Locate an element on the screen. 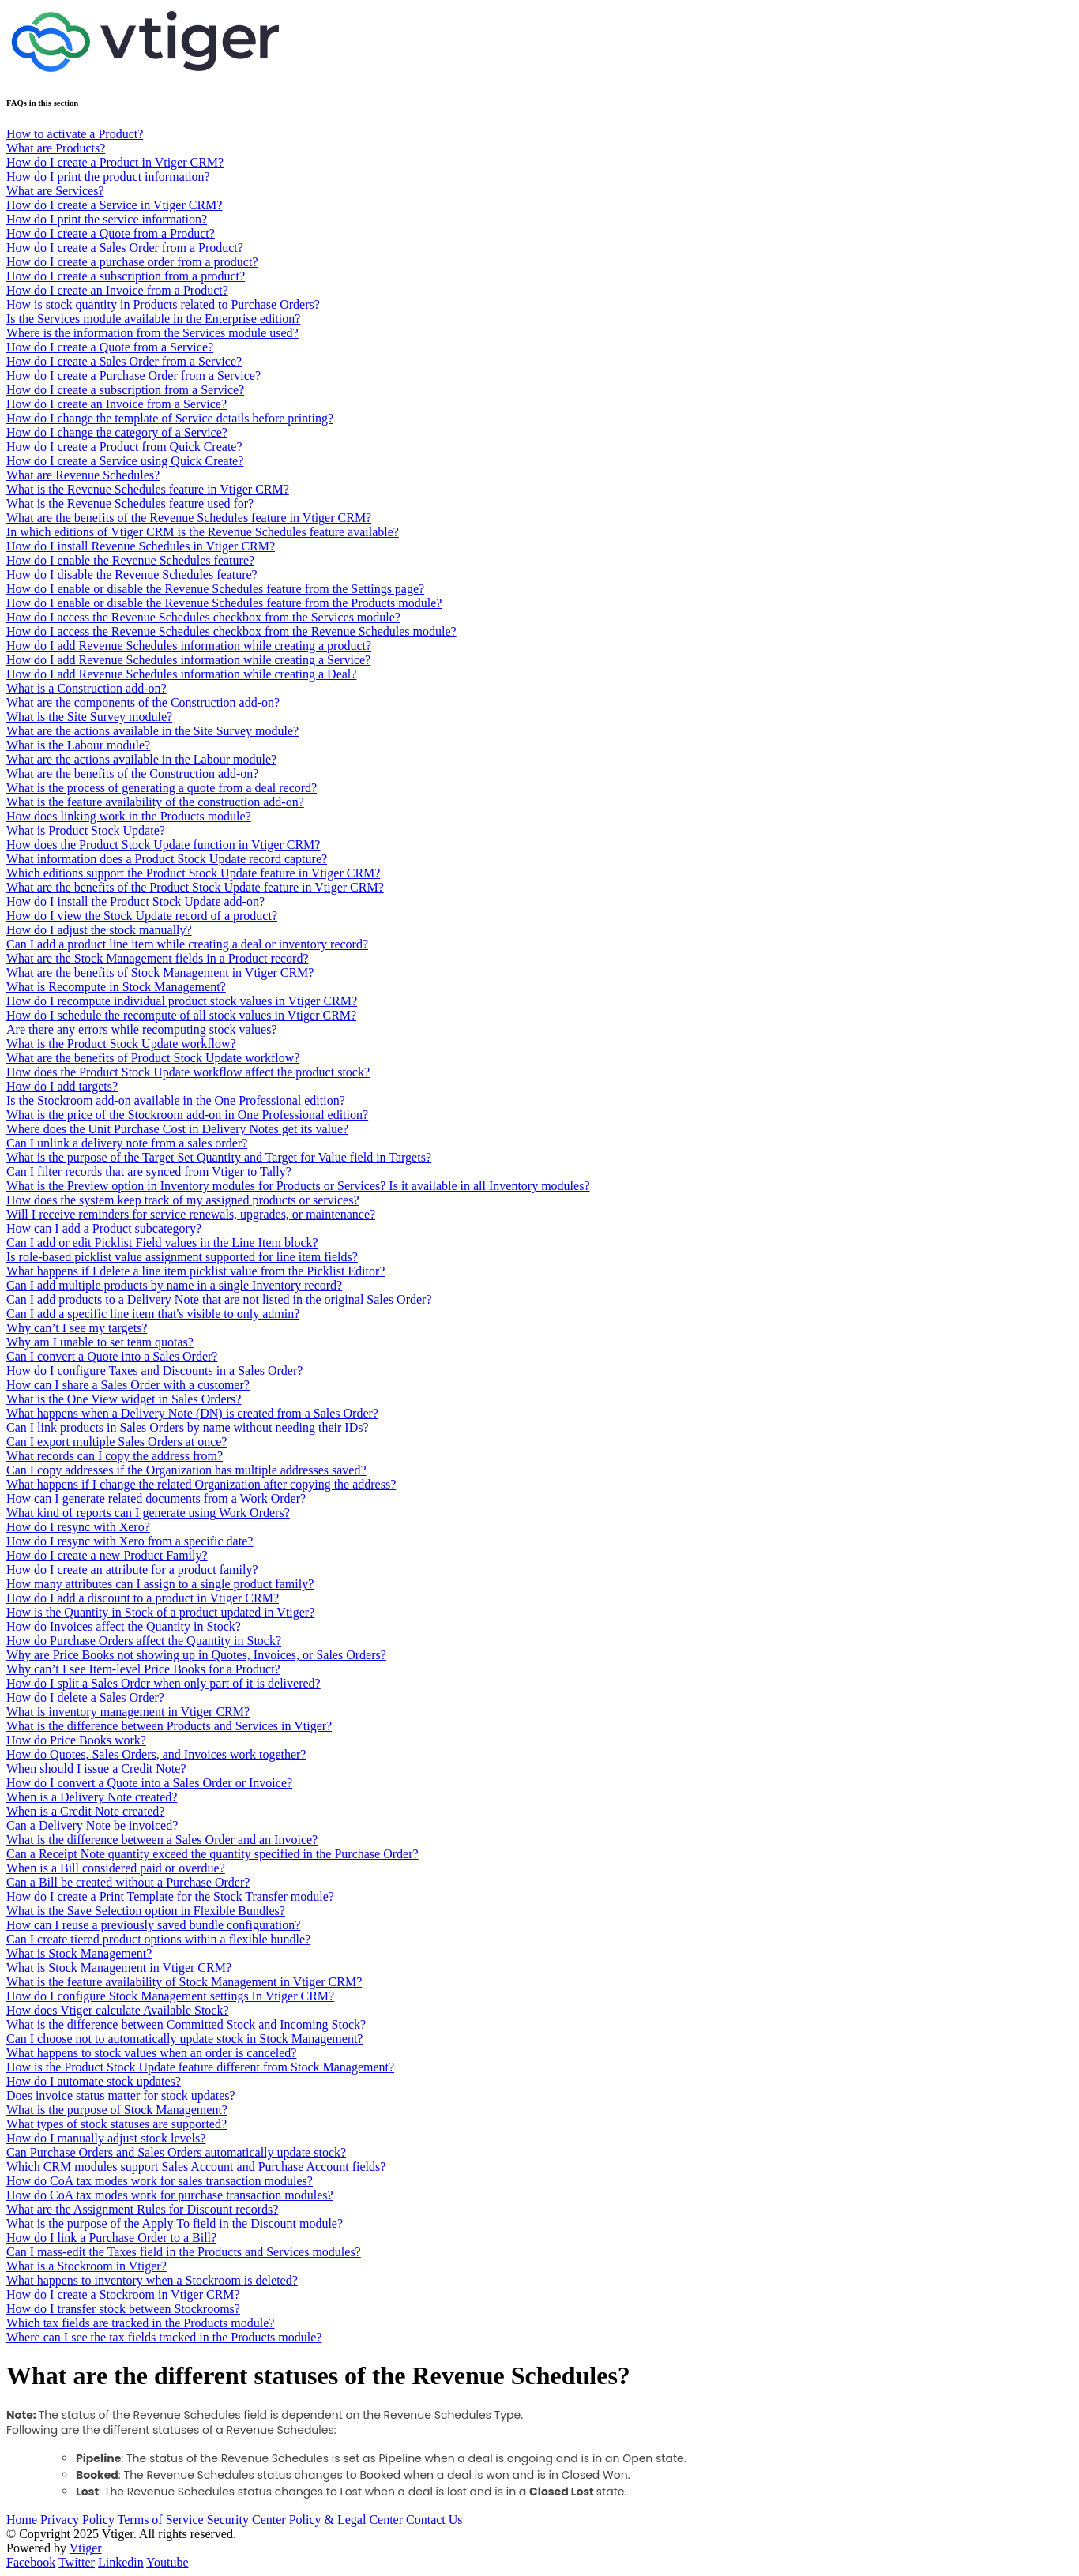  How do I resync with Xero from a specific date? is located at coordinates (129, 1541).